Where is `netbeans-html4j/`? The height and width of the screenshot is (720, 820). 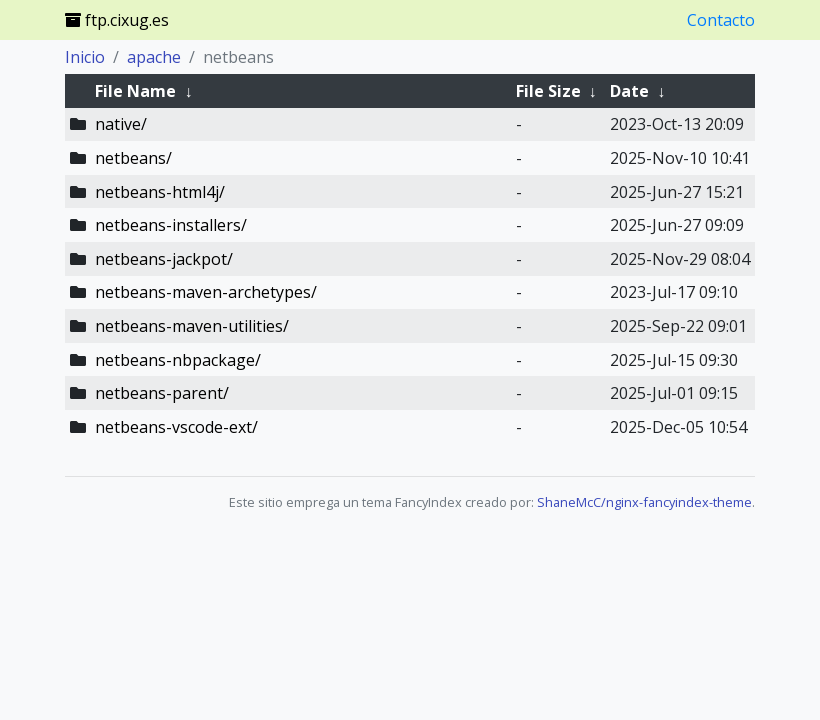
netbeans-html4j/ is located at coordinates (160, 192).